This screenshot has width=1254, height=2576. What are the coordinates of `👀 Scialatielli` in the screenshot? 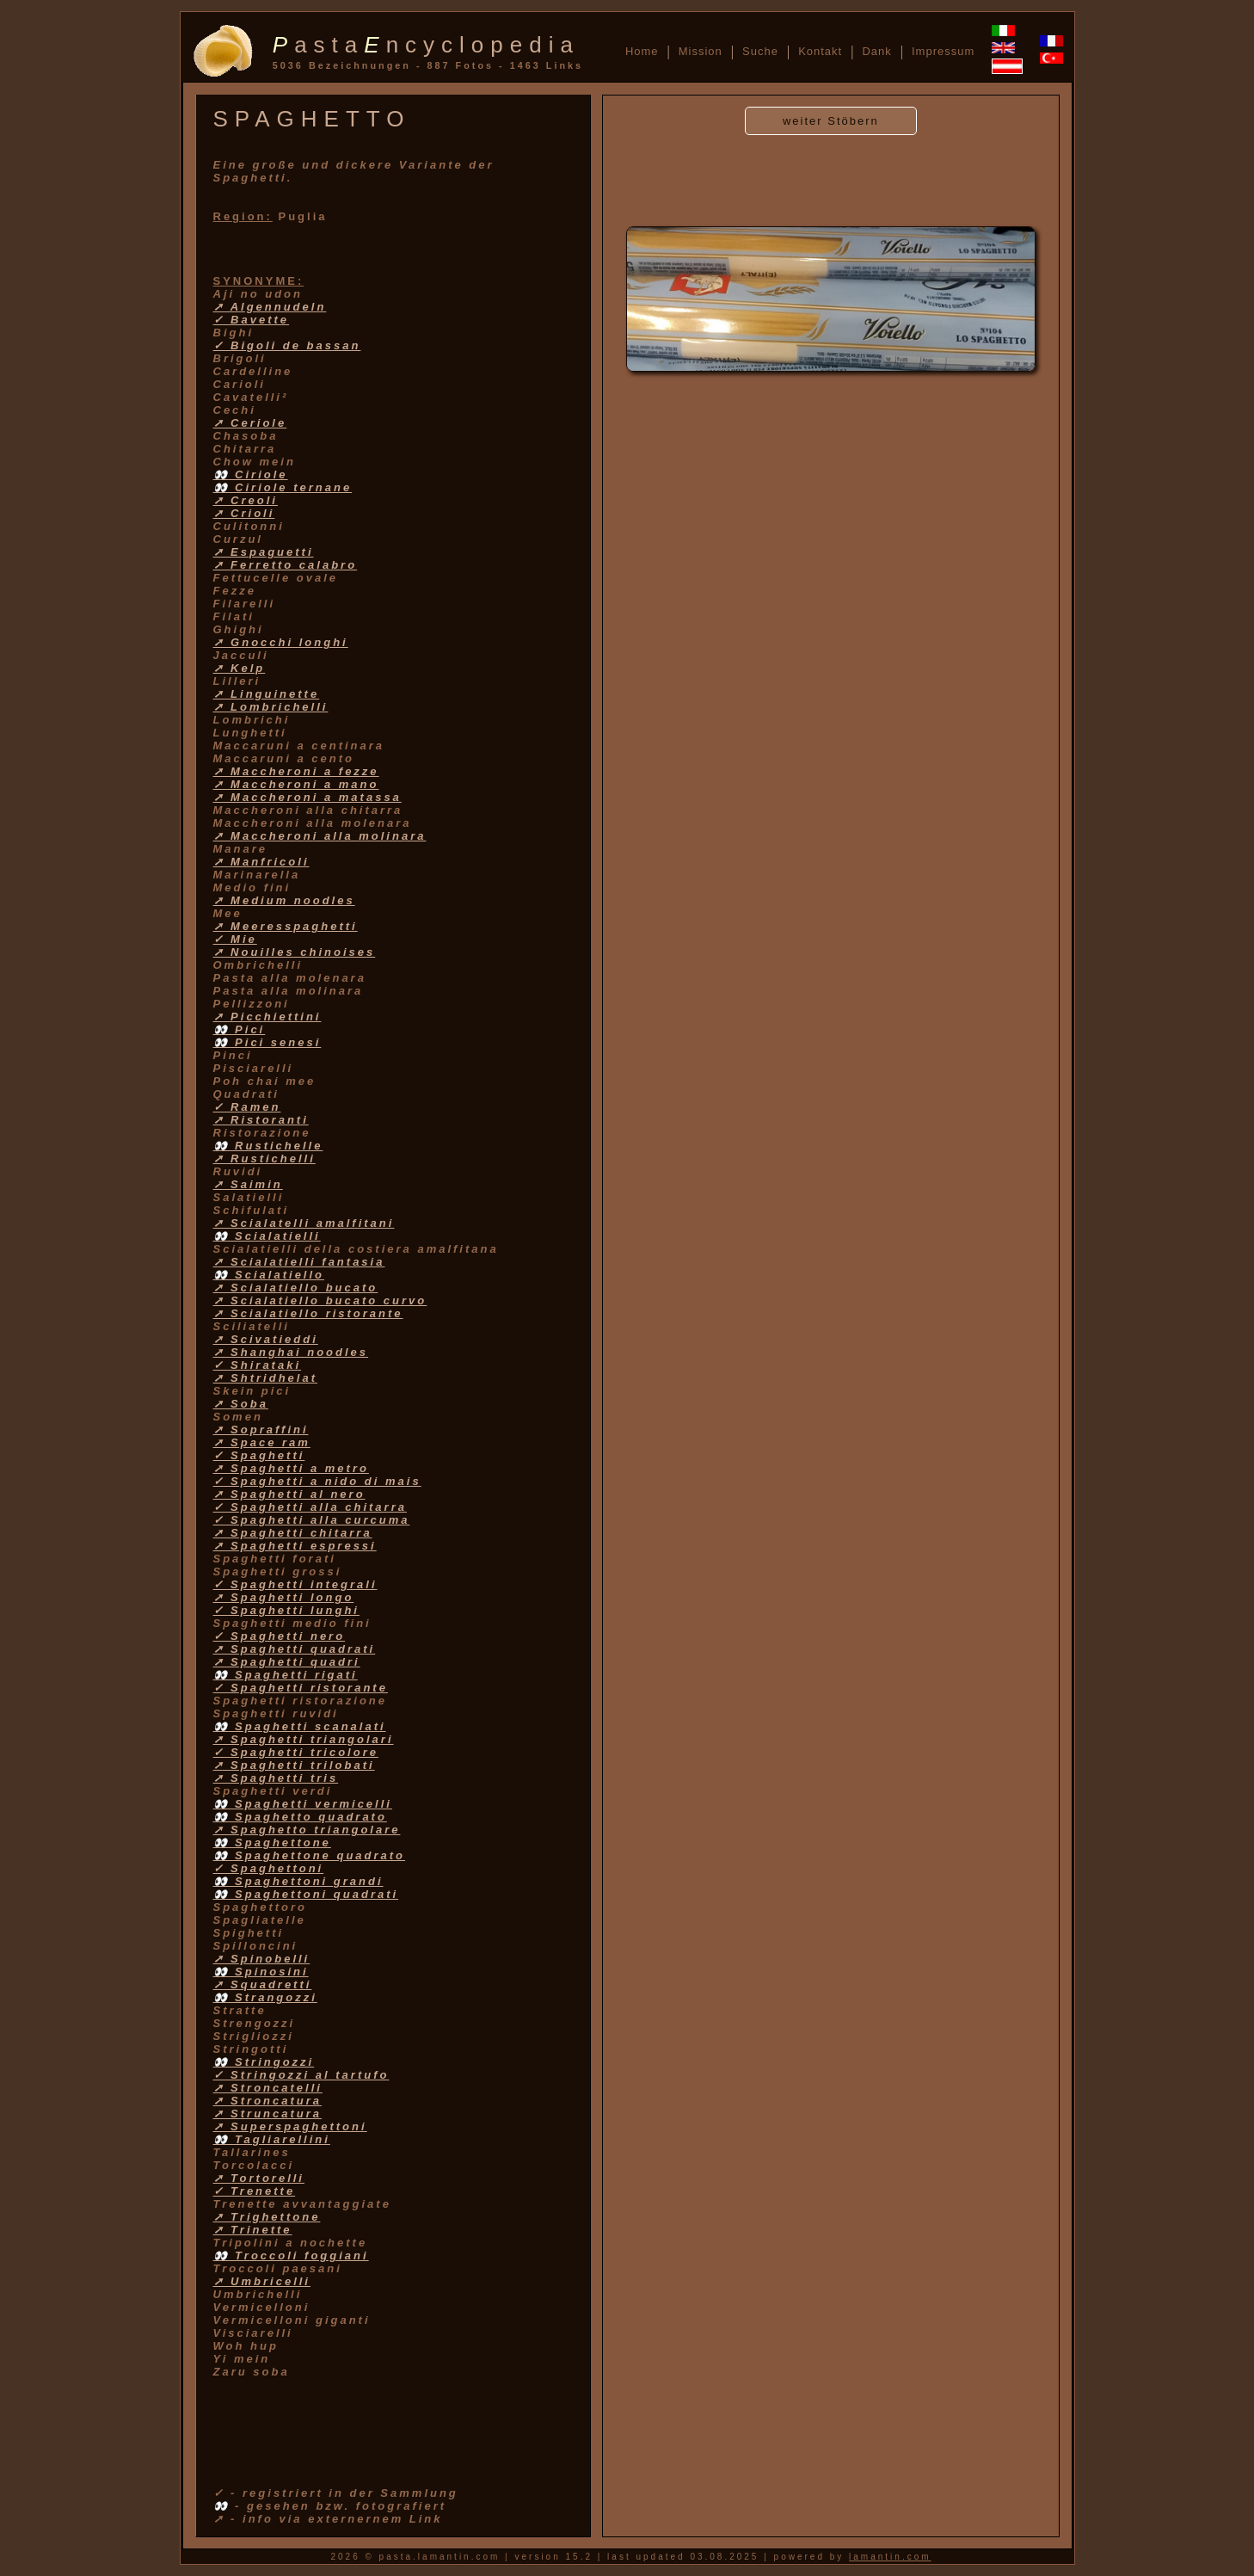 It's located at (267, 1235).